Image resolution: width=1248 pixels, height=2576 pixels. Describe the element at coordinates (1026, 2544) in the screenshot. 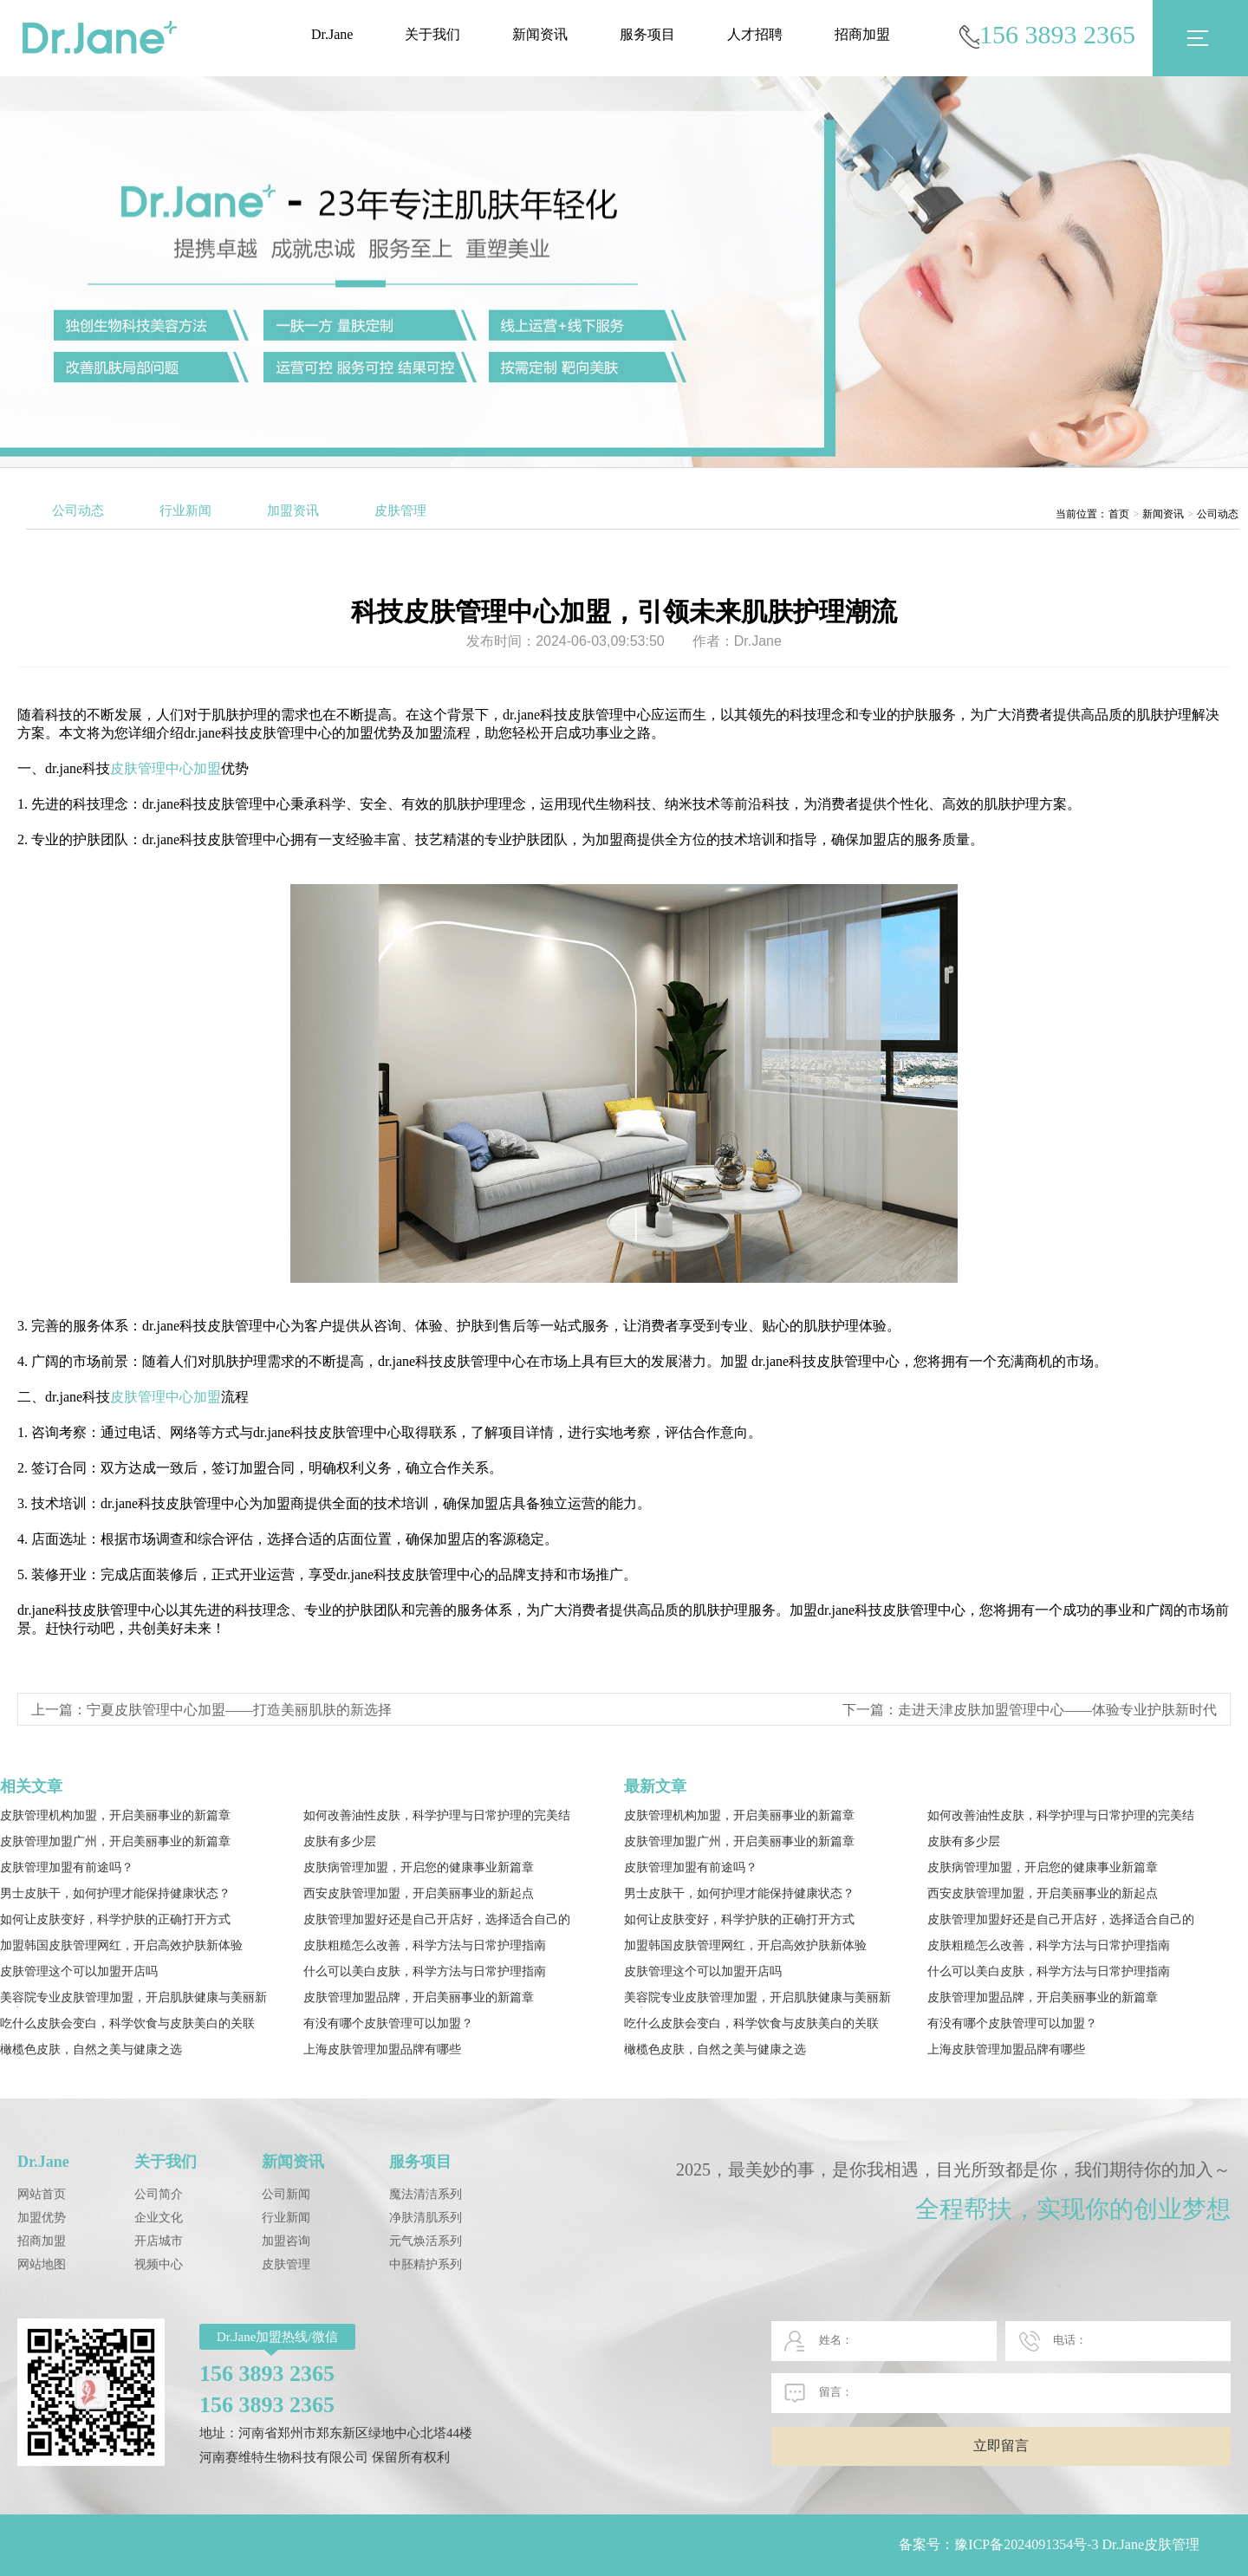

I see `豫ICP备2024091354号-3` at that location.